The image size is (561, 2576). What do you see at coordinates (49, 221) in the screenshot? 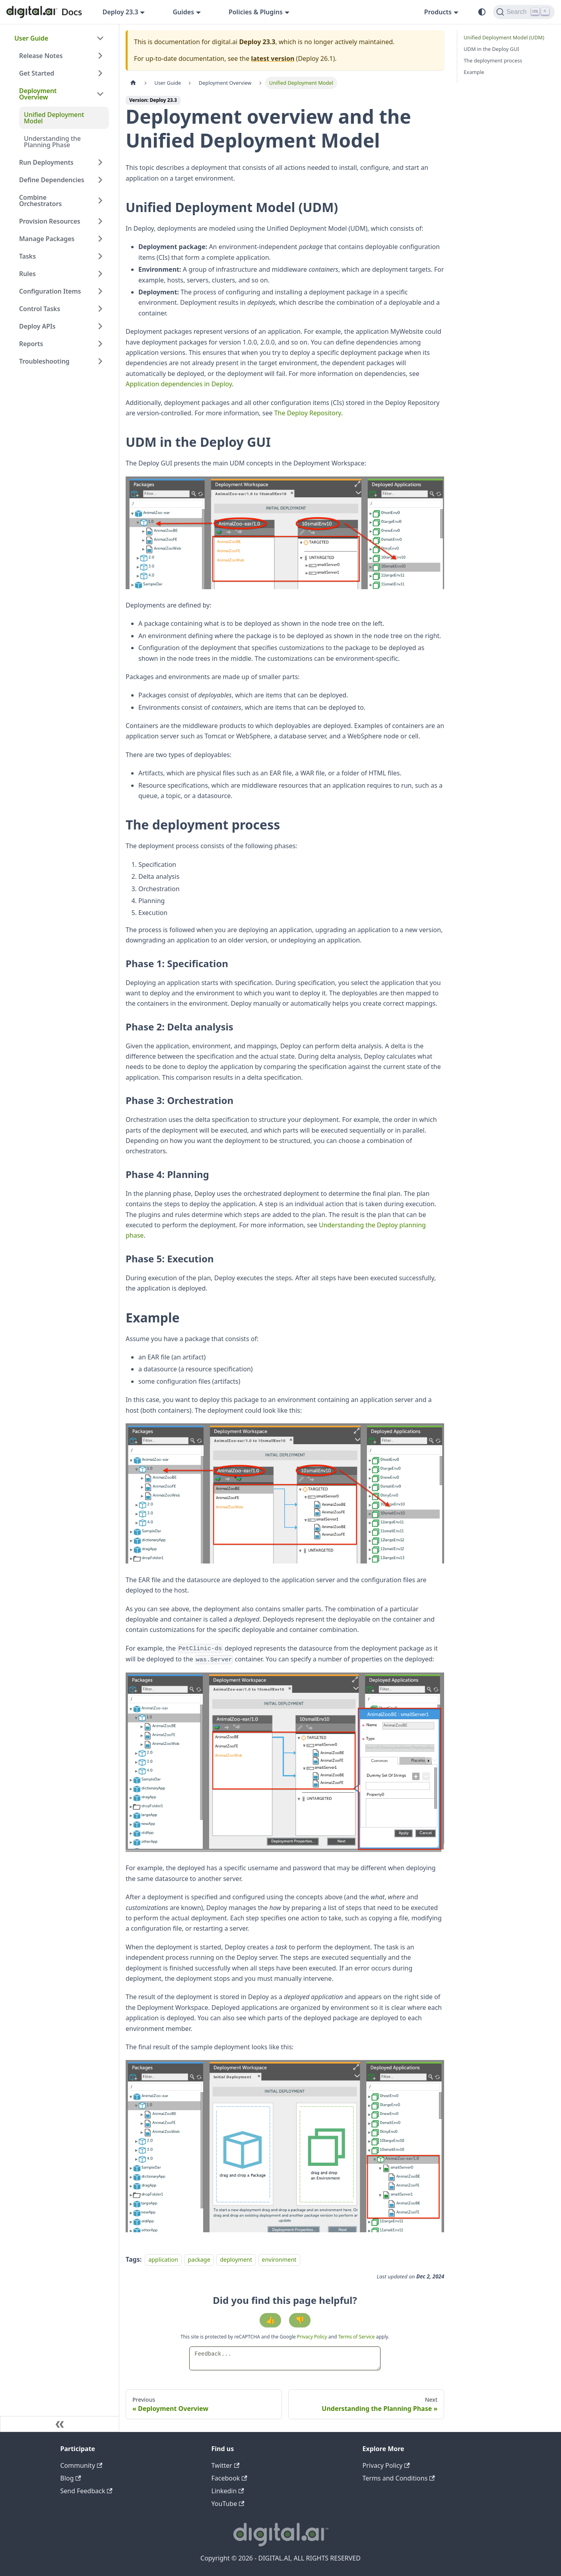
I see `Provision Resources` at bounding box center [49, 221].